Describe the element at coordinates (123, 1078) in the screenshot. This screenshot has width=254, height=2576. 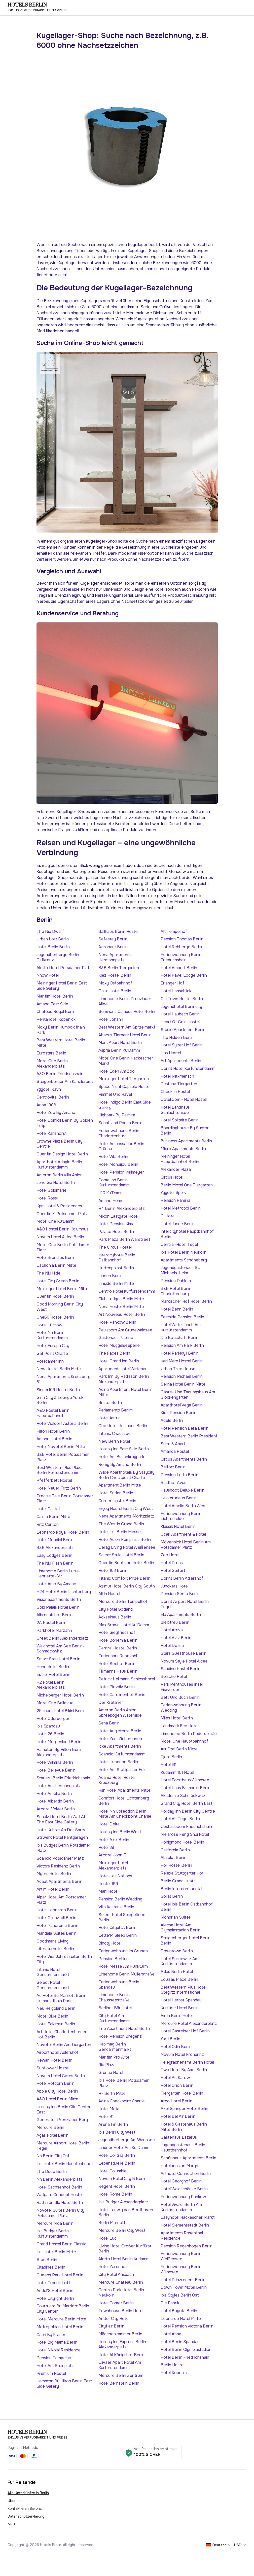
I see `Meininger Hotel Tiergarten` at that location.